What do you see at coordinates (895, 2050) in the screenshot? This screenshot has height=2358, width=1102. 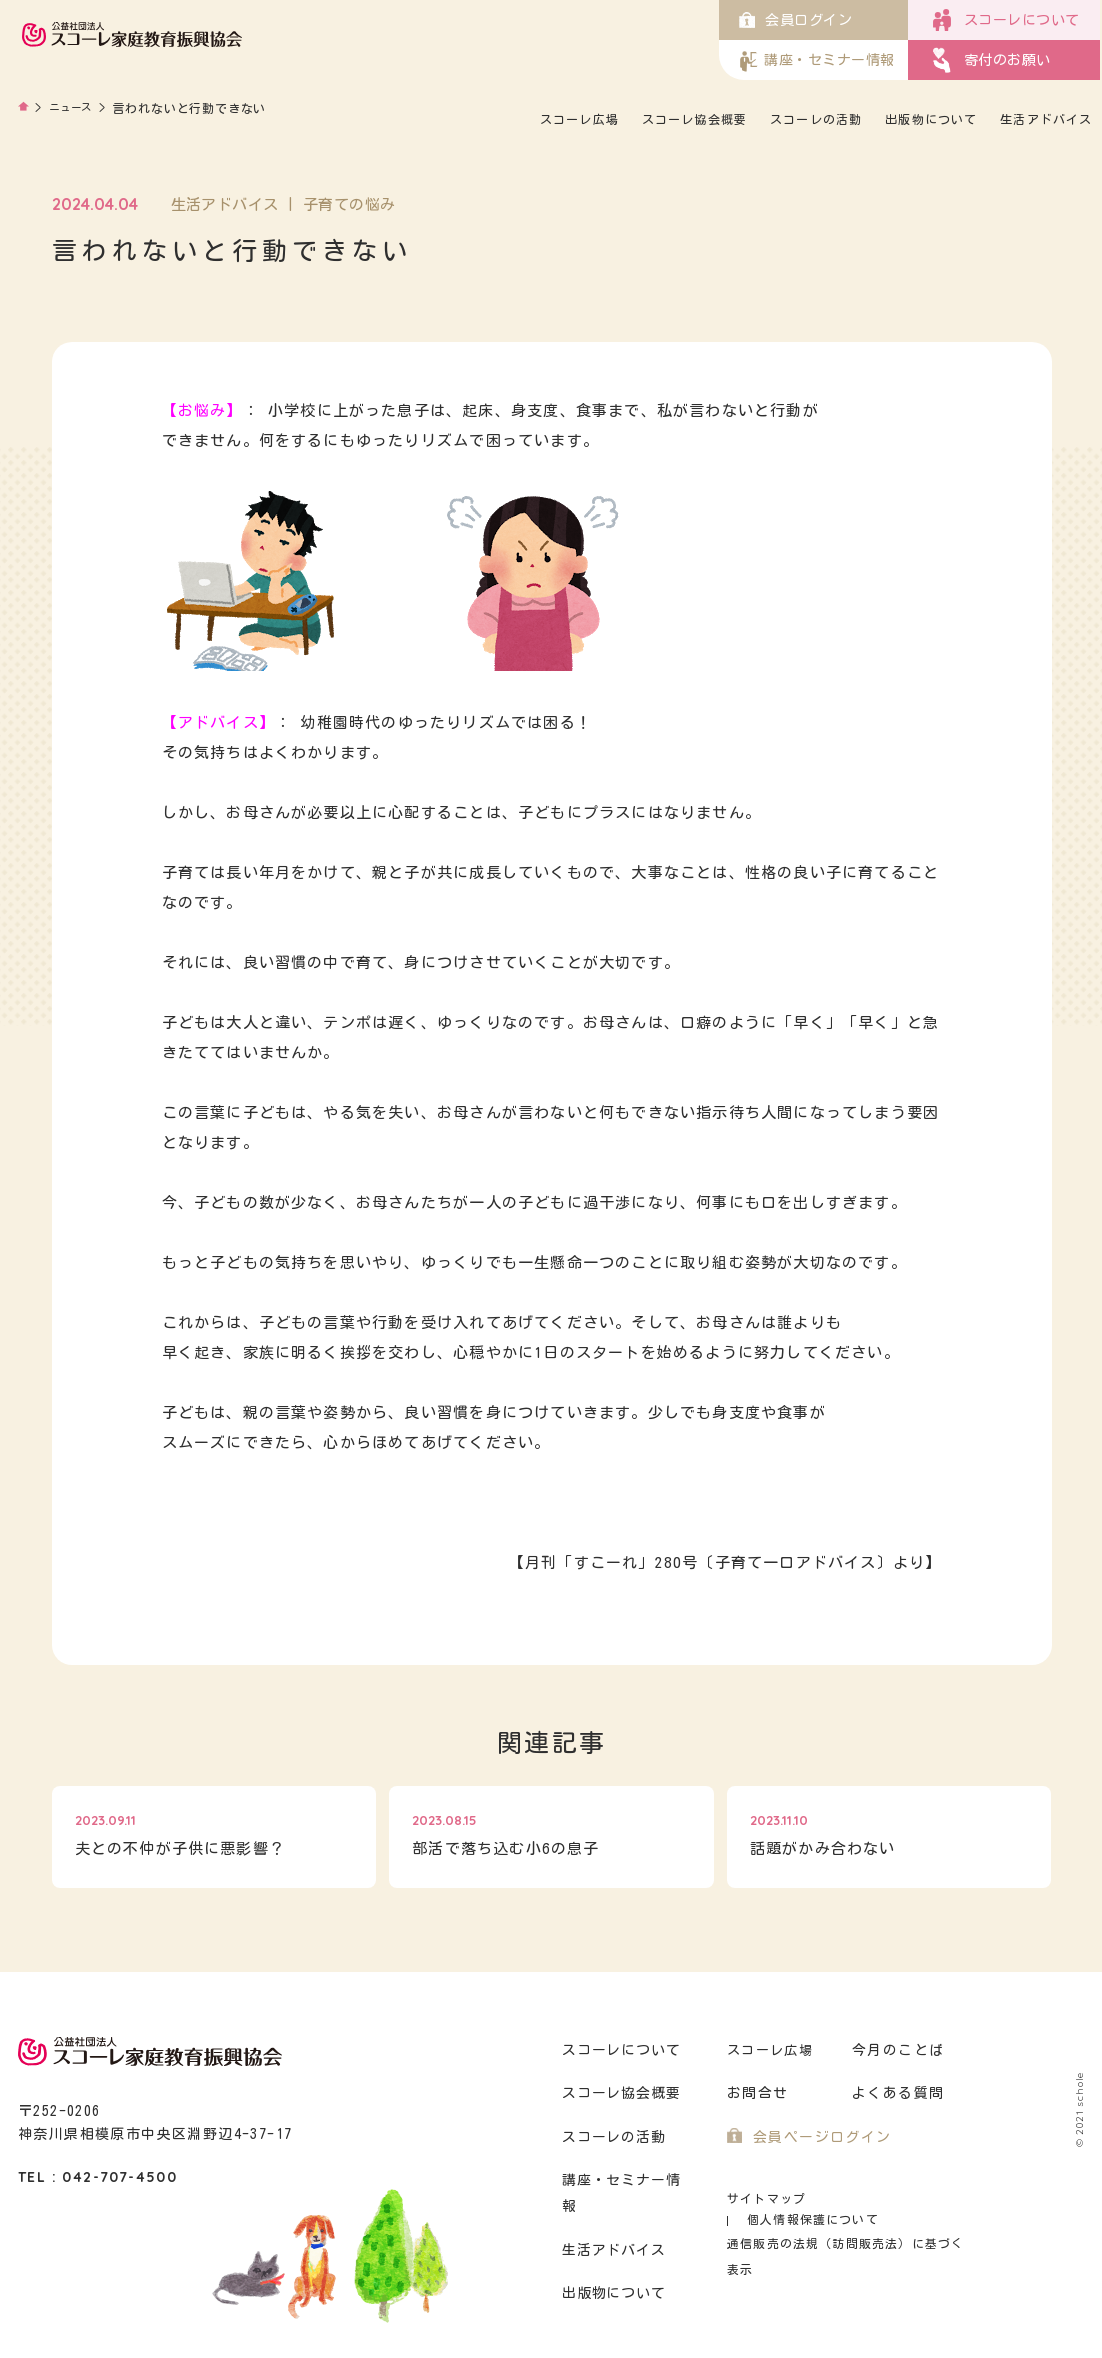 I see `今月のことば` at bounding box center [895, 2050].